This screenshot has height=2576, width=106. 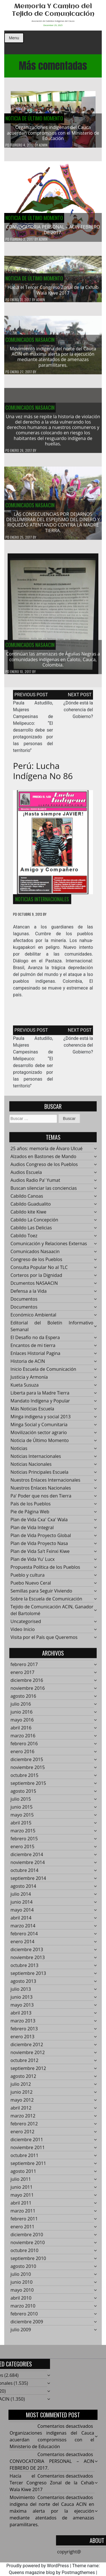 I want to click on Audios Escuela, so click(x=26, y=1176).